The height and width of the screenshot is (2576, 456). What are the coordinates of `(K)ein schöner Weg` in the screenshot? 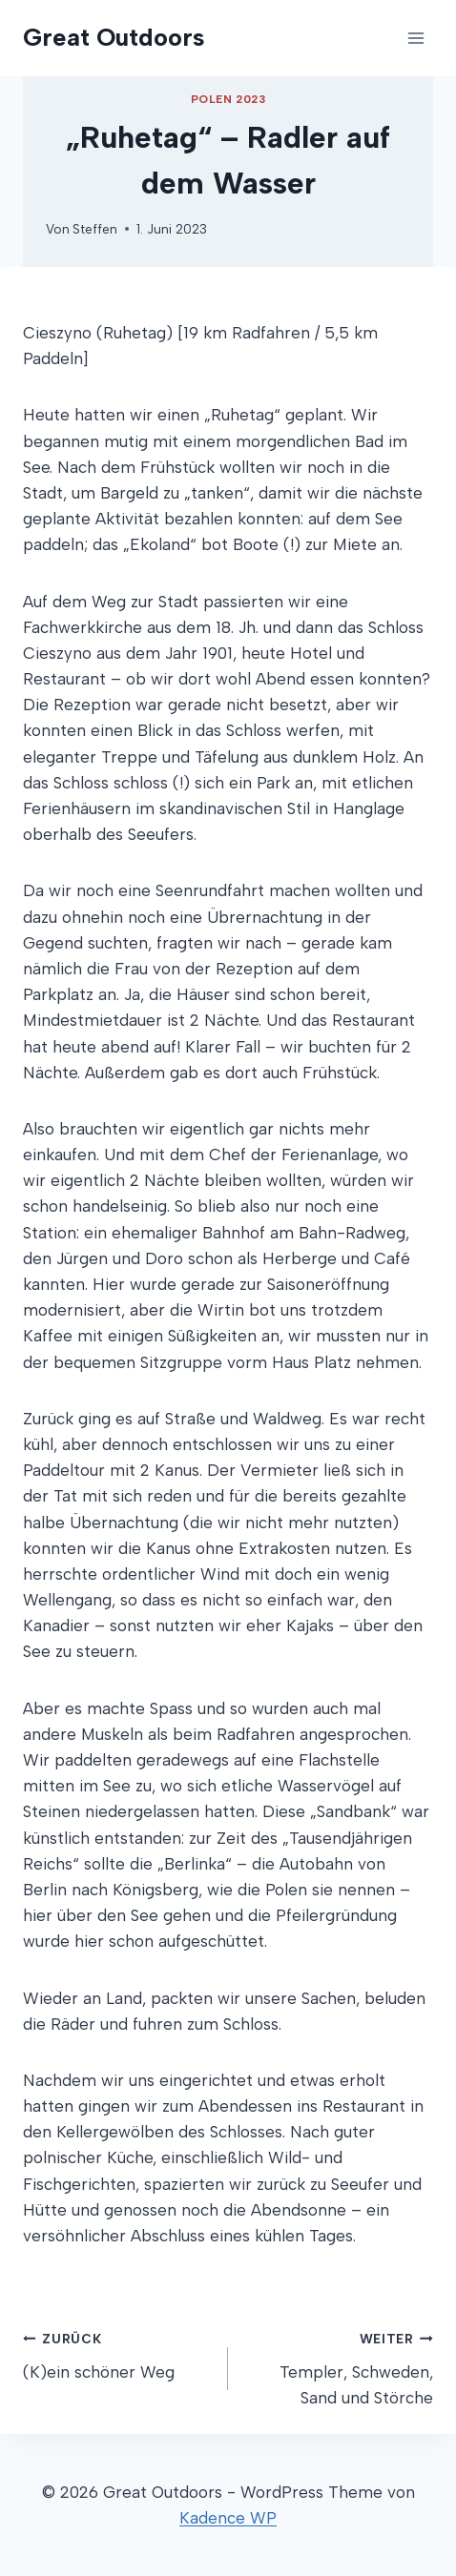 It's located at (117, 2353).